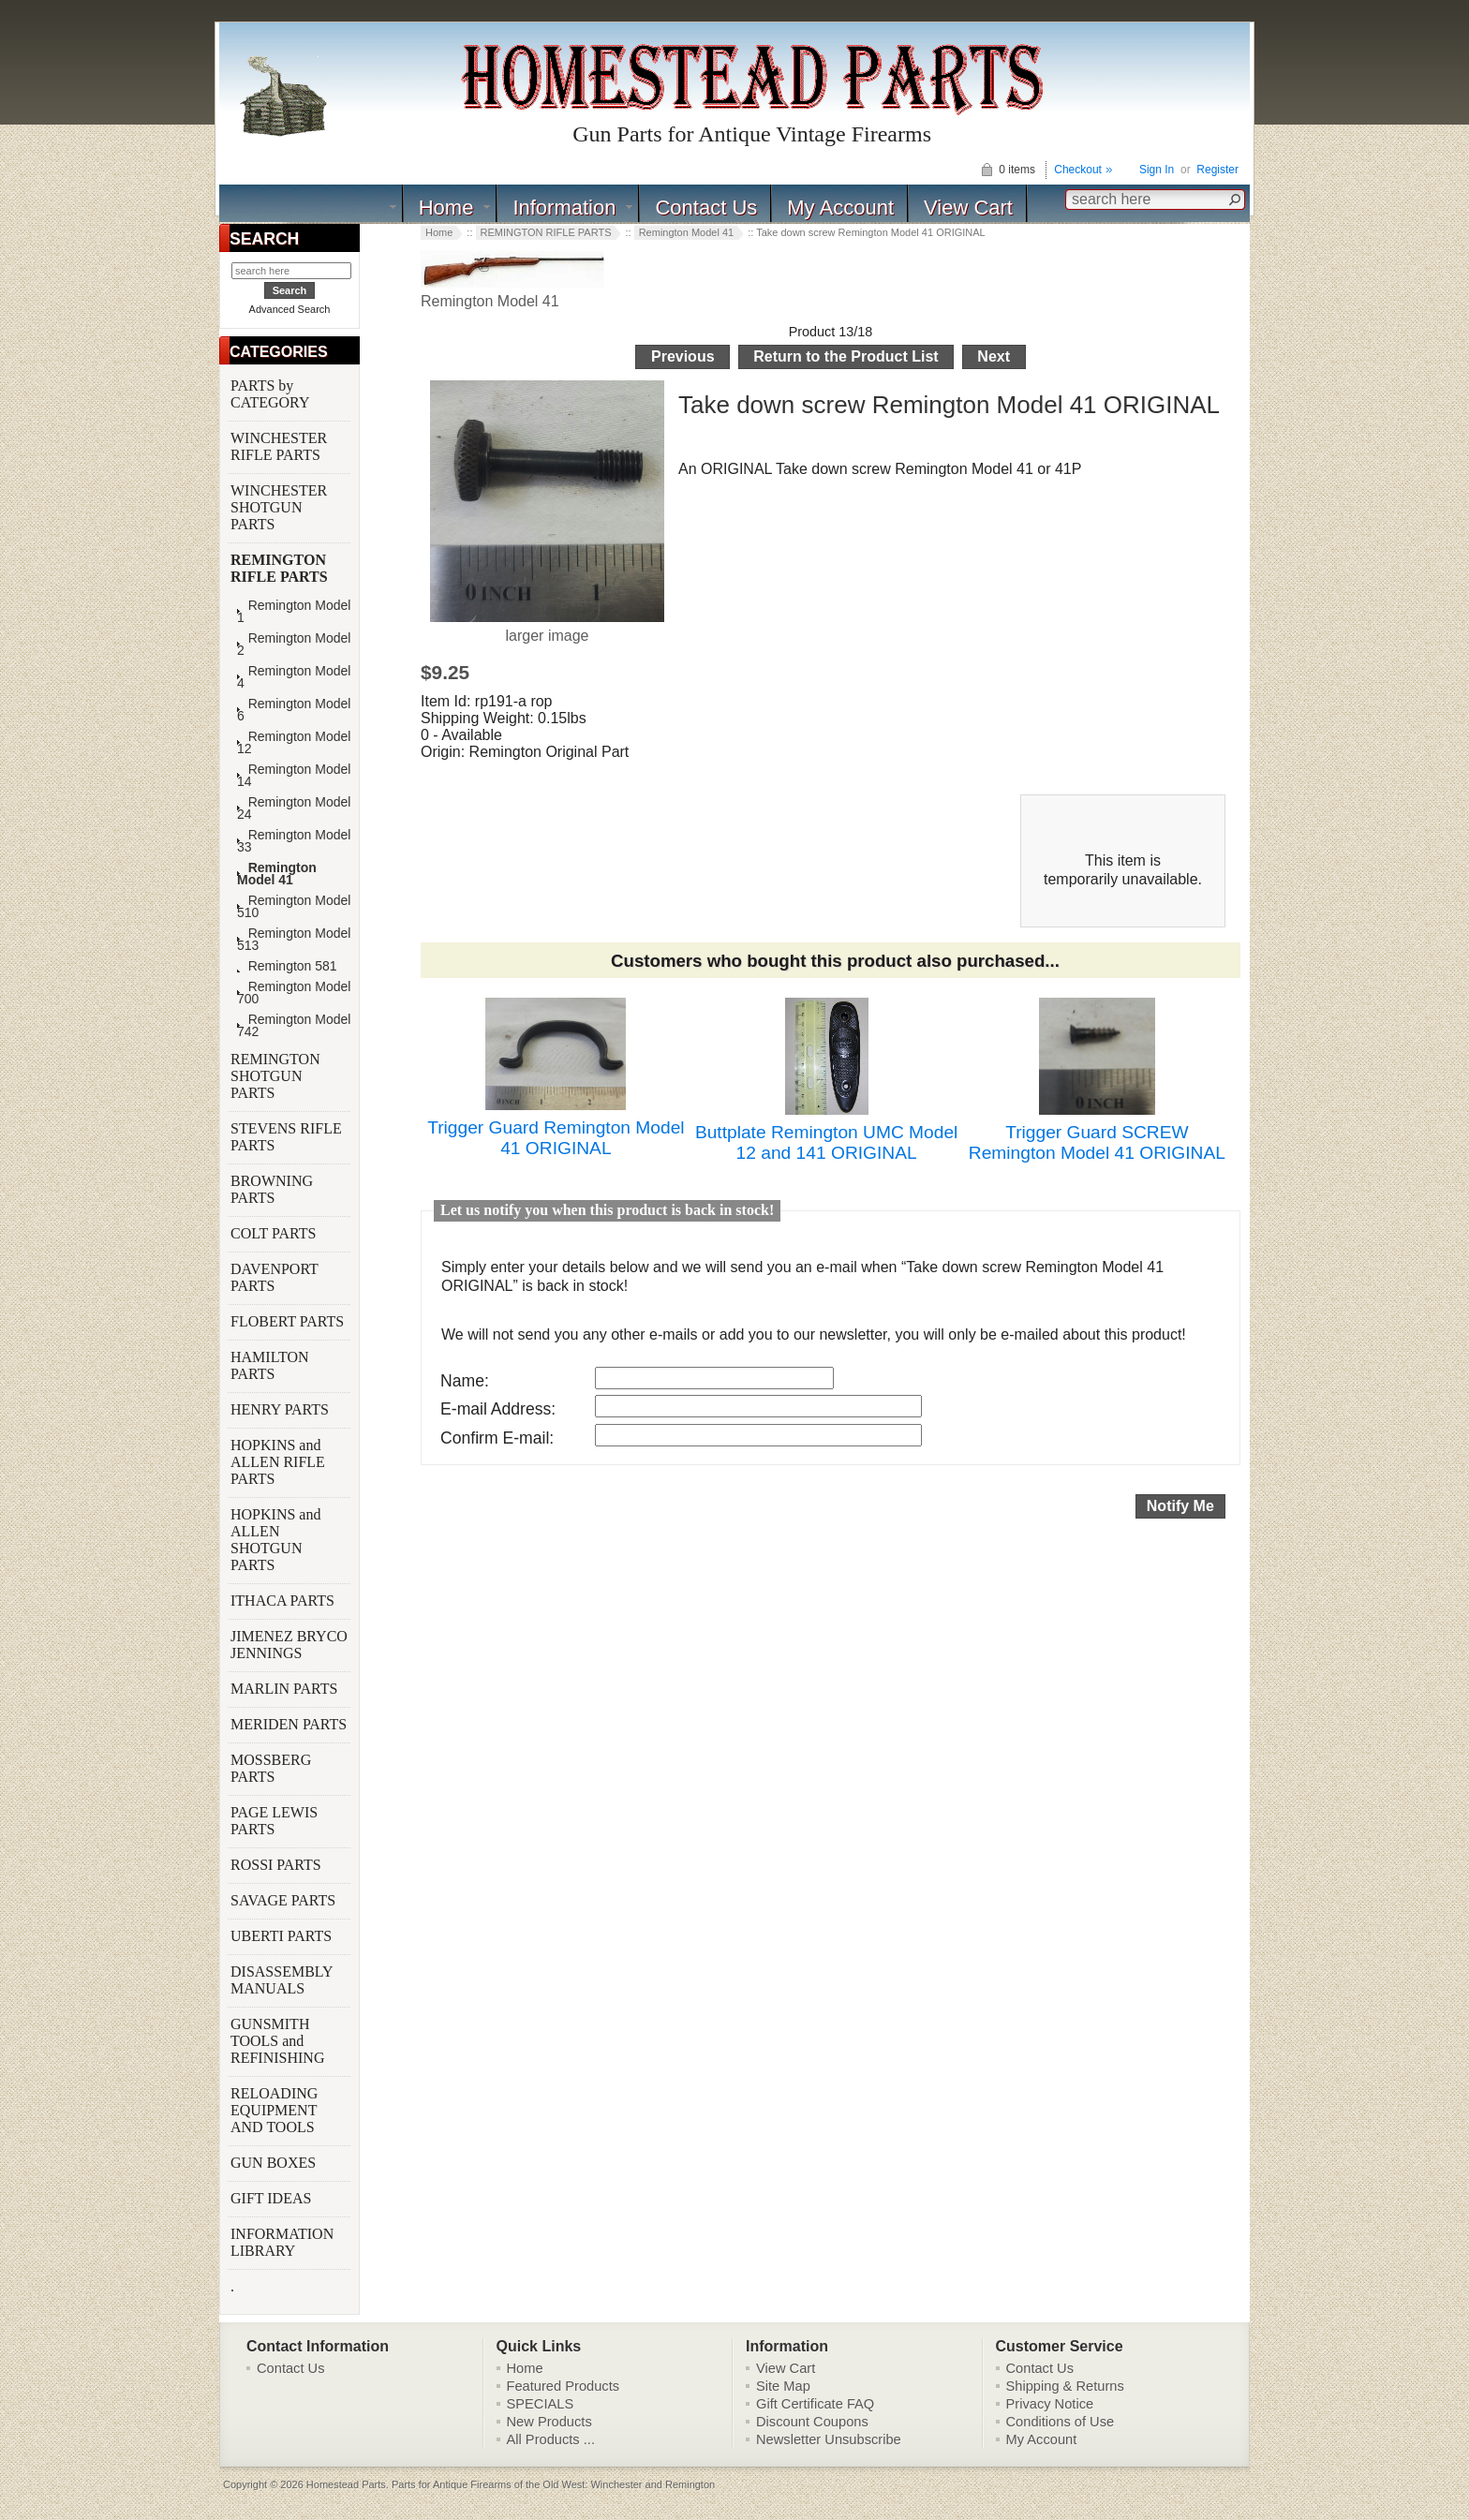 The image size is (1469, 2520). What do you see at coordinates (271, 1189) in the screenshot?
I see `BROWNING PARTS` at bounding box center [271, 1189].